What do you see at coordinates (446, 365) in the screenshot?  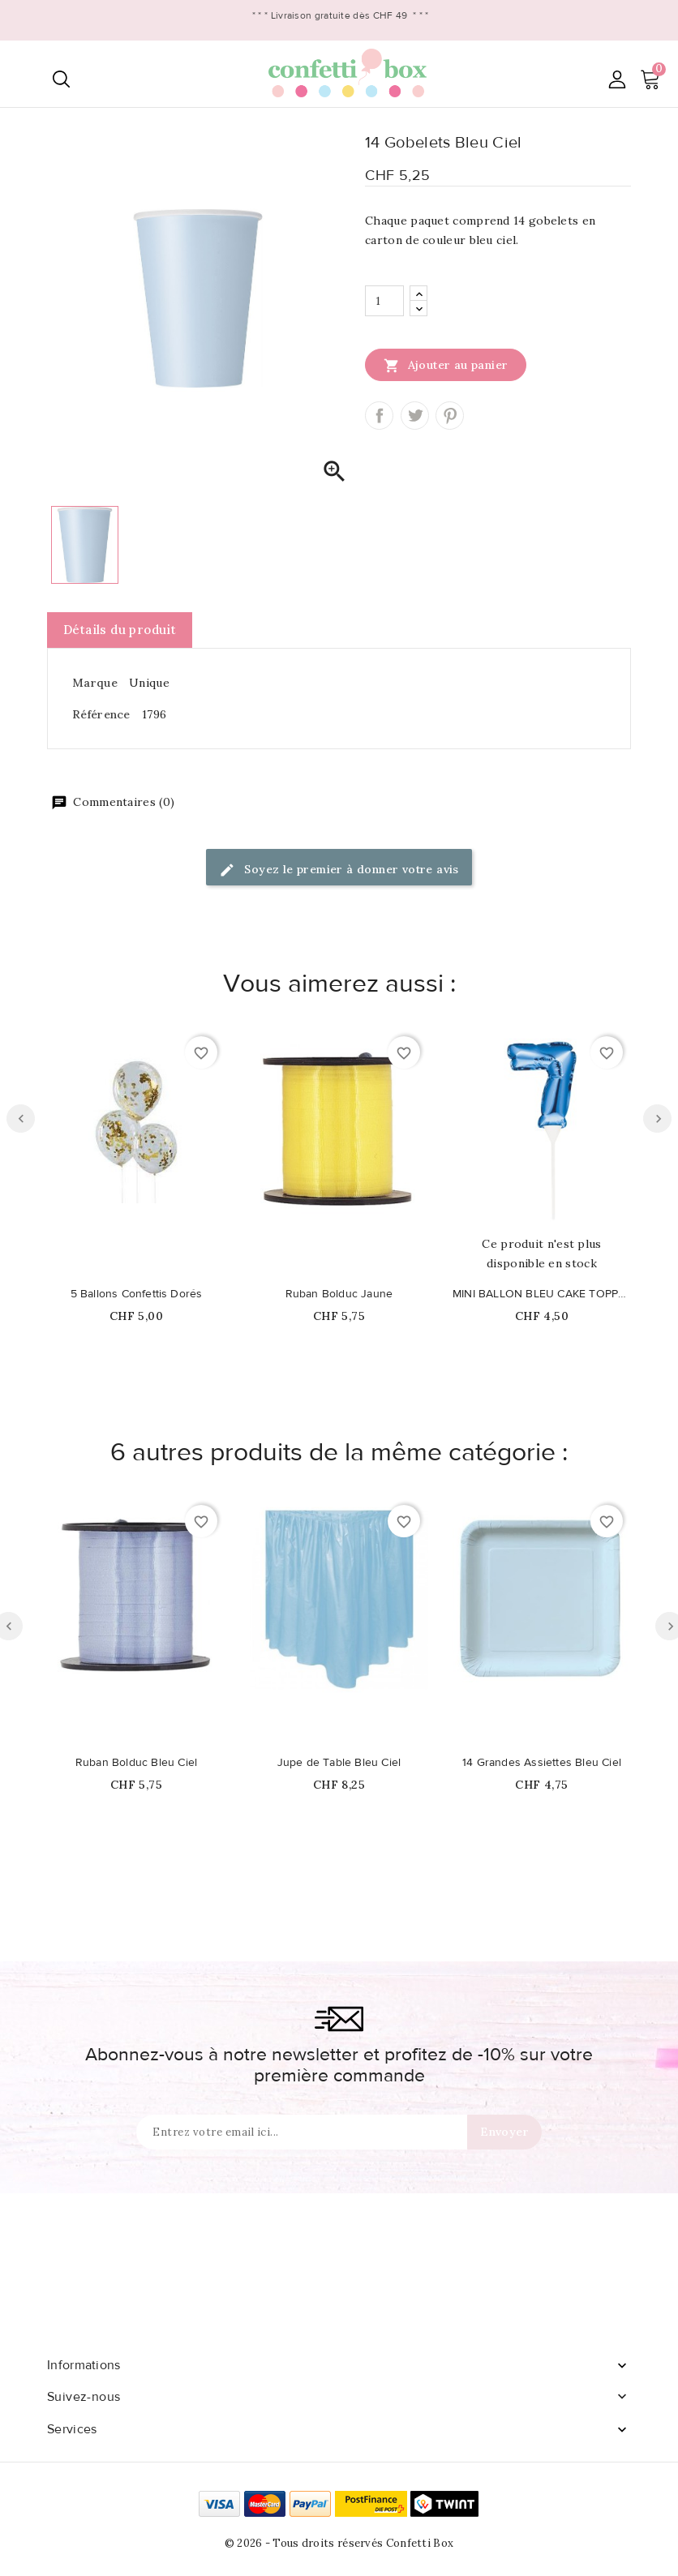 I see `Ajouter au panier` at bounding box center [446, 365].